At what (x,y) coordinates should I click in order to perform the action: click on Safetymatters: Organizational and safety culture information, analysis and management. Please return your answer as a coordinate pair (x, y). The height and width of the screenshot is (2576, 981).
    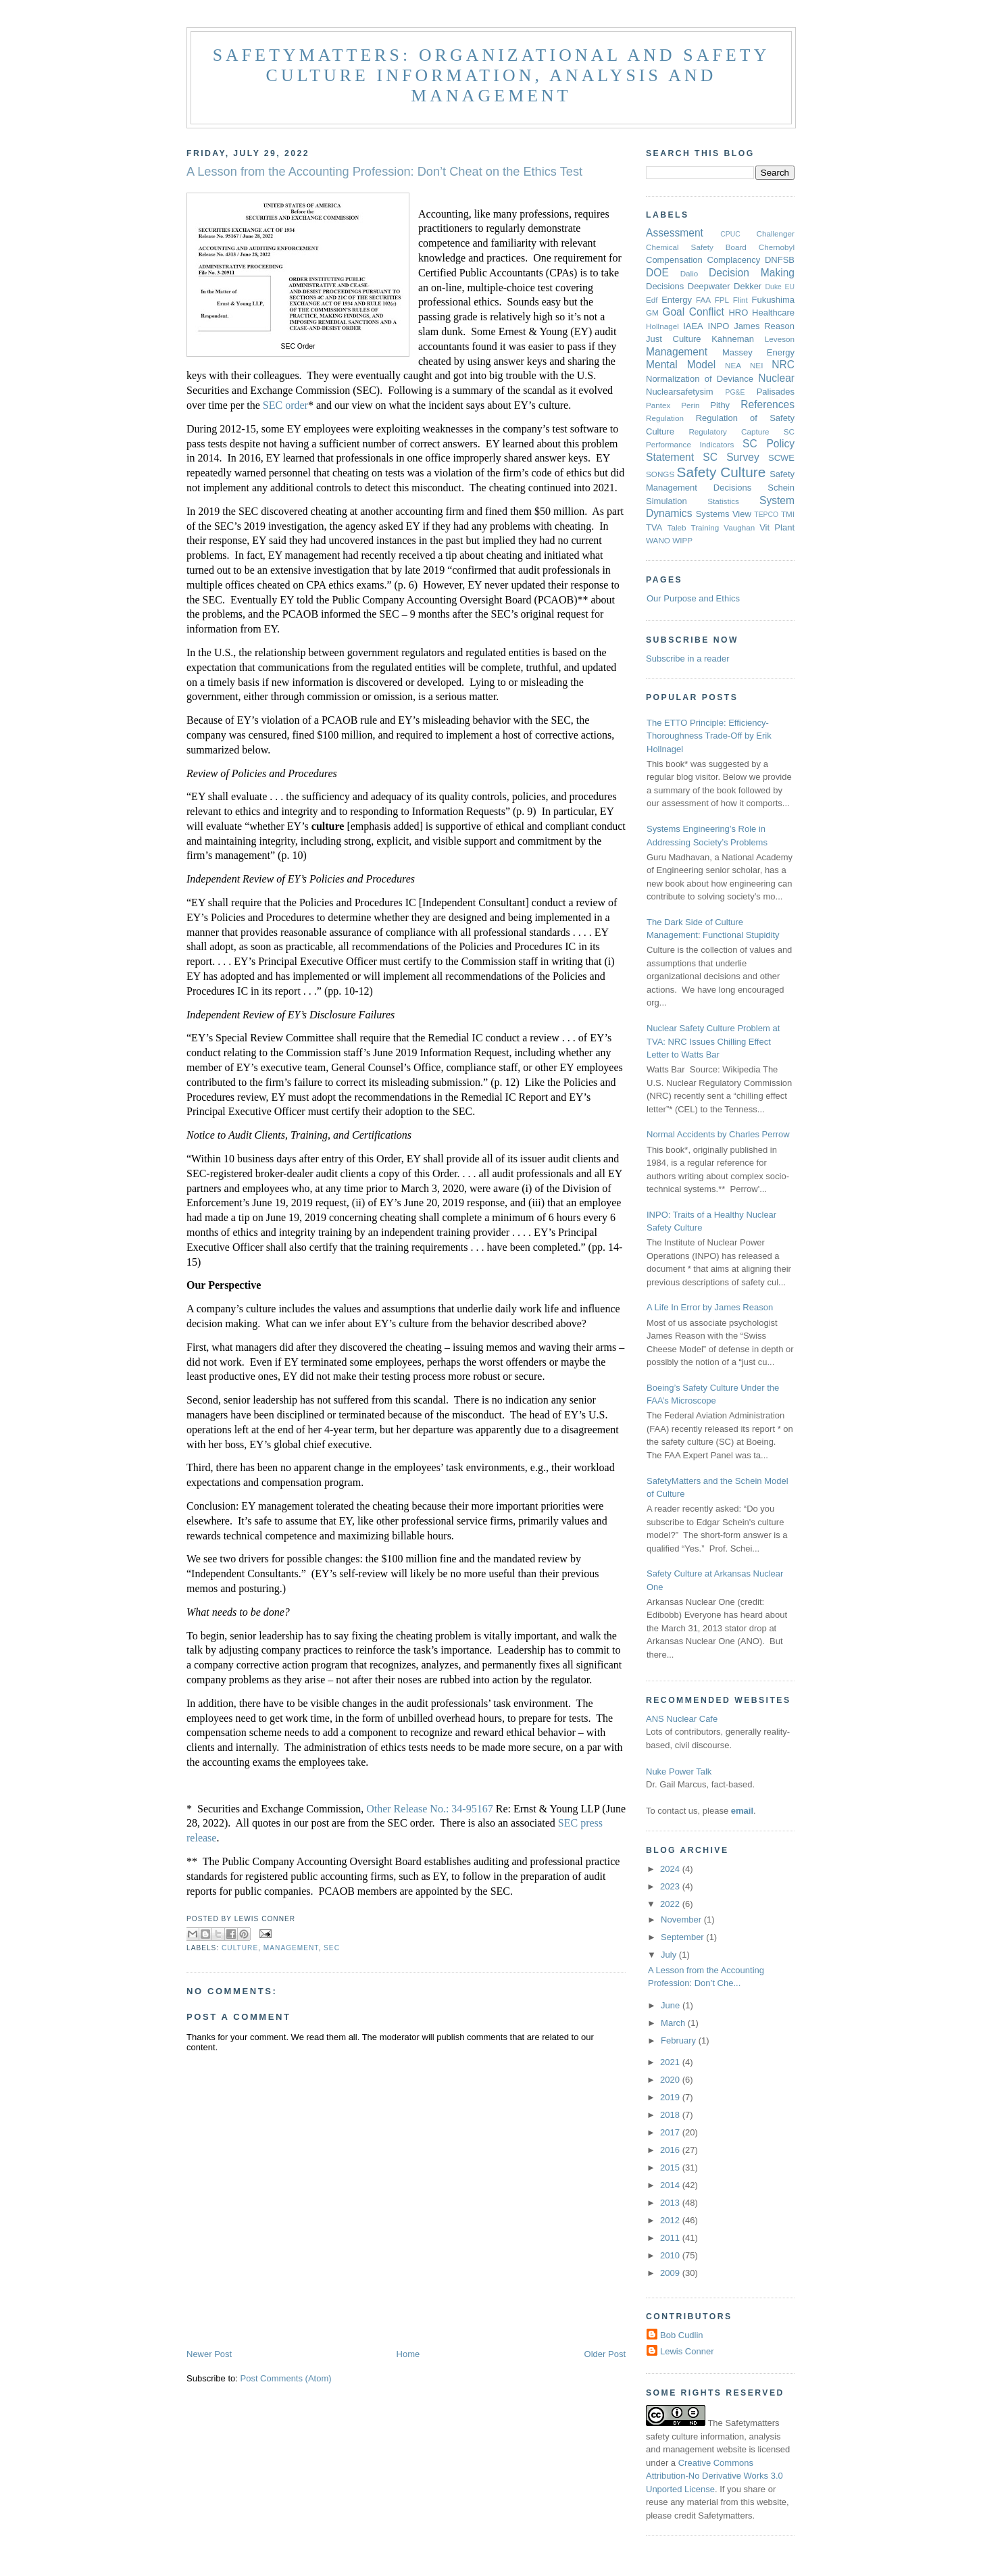
    Looking at the image, I should click on (491, 75).